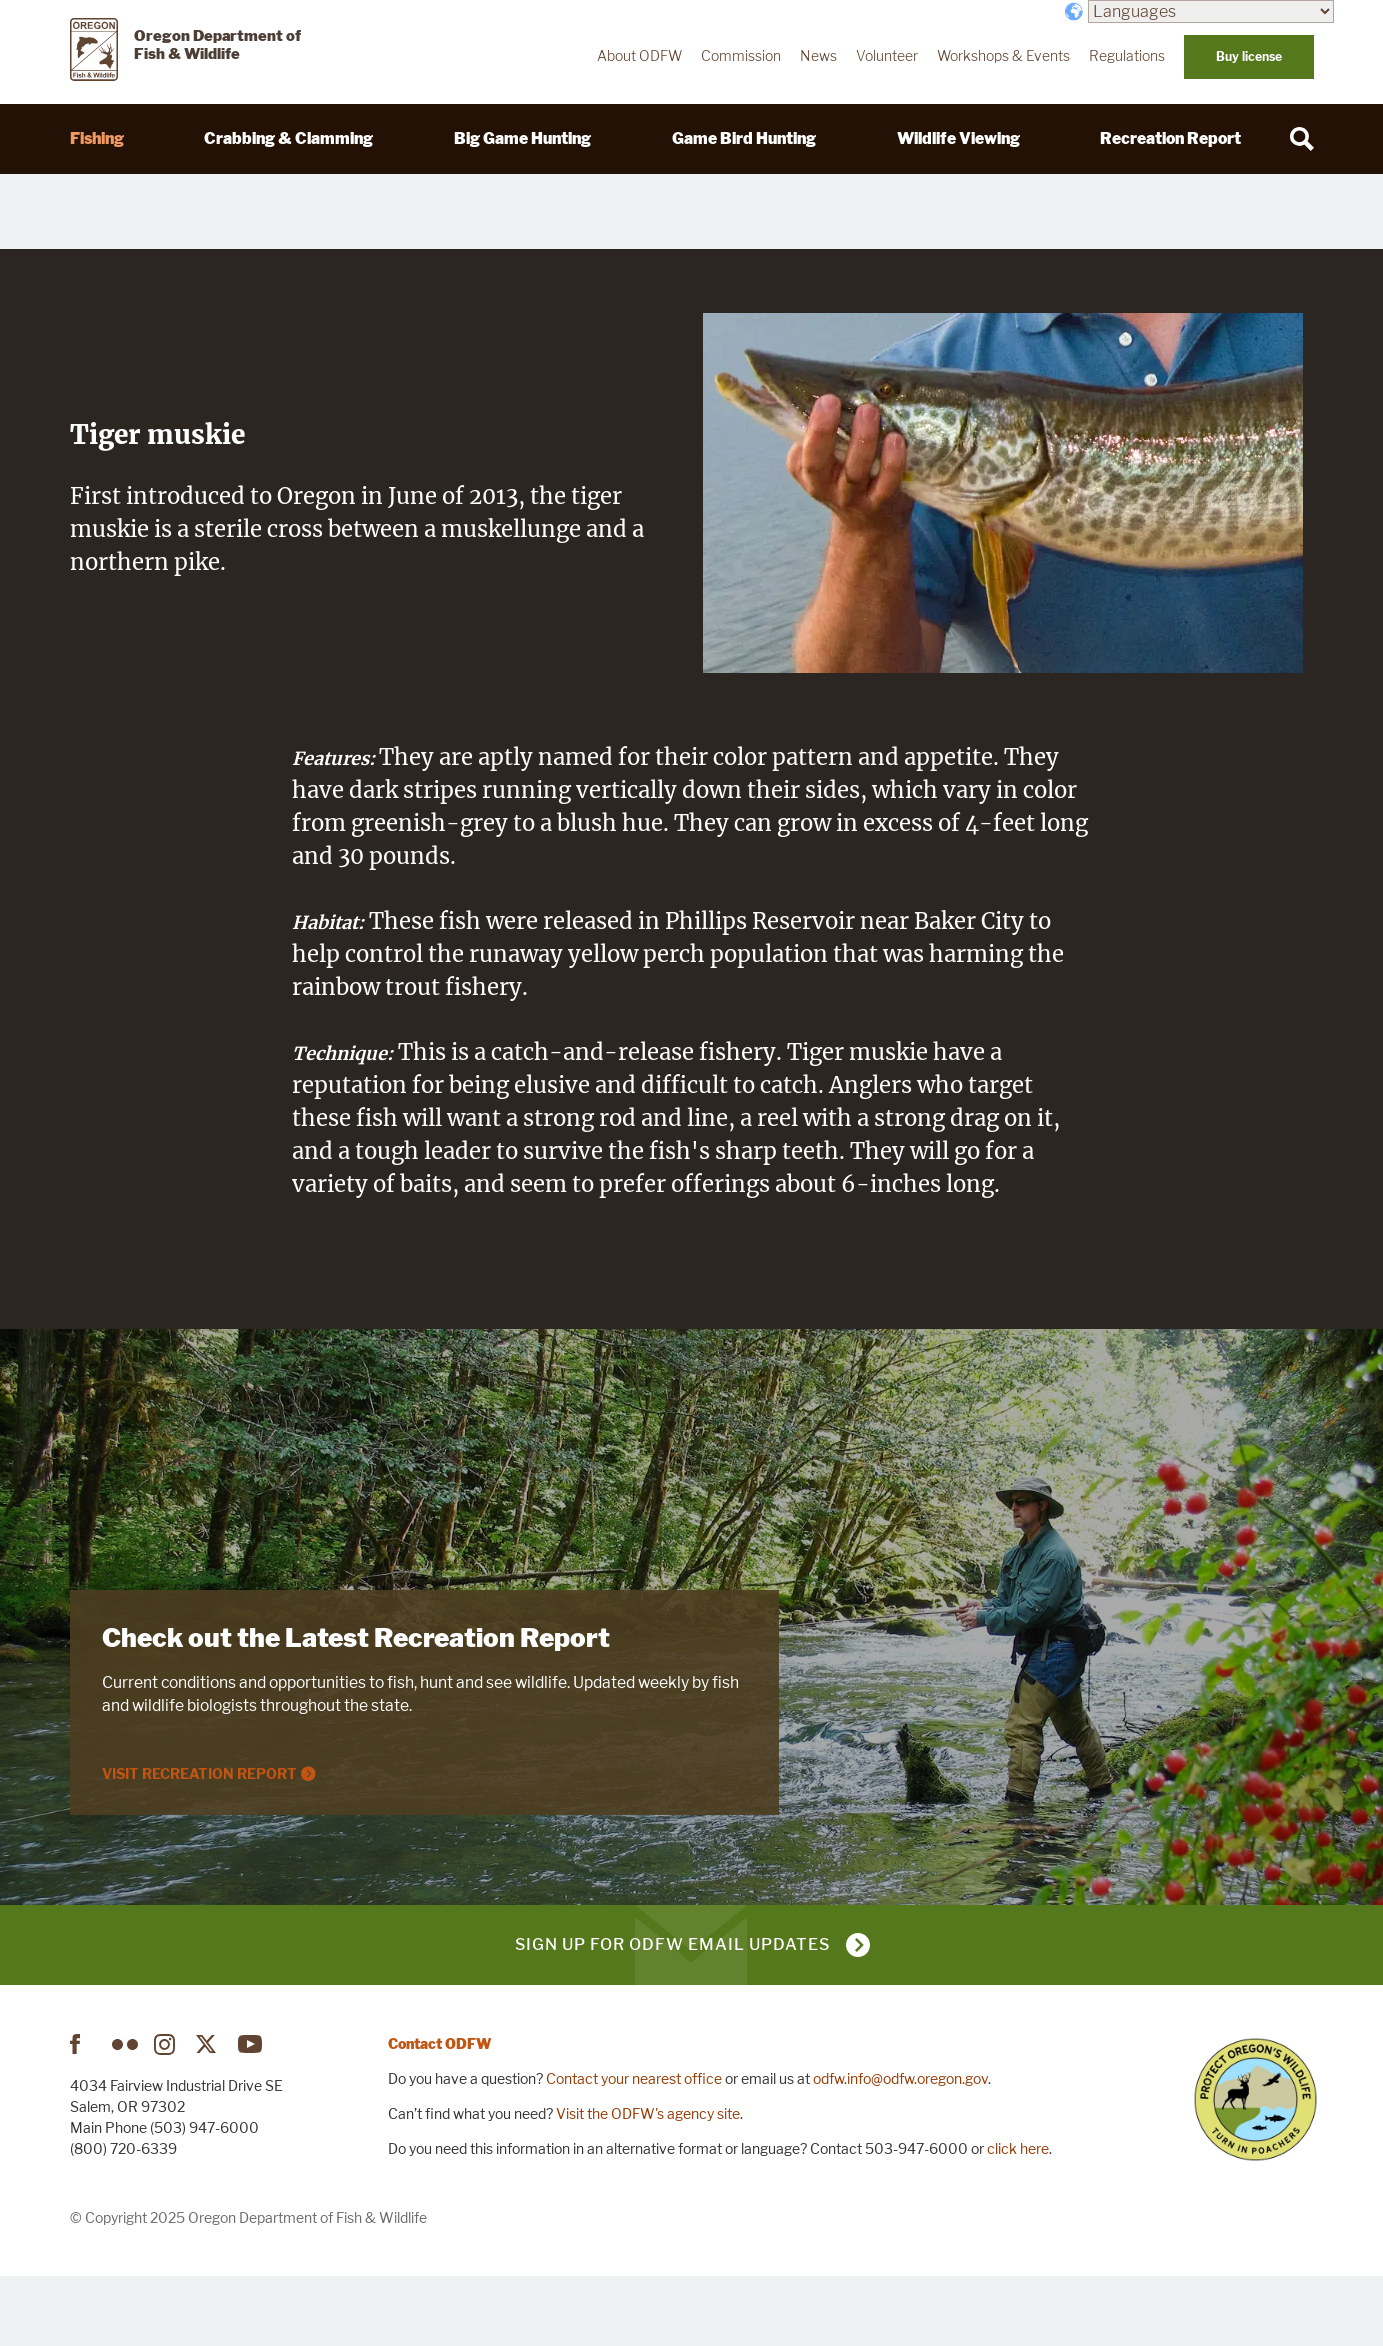 The width and height of the screenshot is (1383, 2346). I want to click on Contact your nearest office, so click(634, 2147).